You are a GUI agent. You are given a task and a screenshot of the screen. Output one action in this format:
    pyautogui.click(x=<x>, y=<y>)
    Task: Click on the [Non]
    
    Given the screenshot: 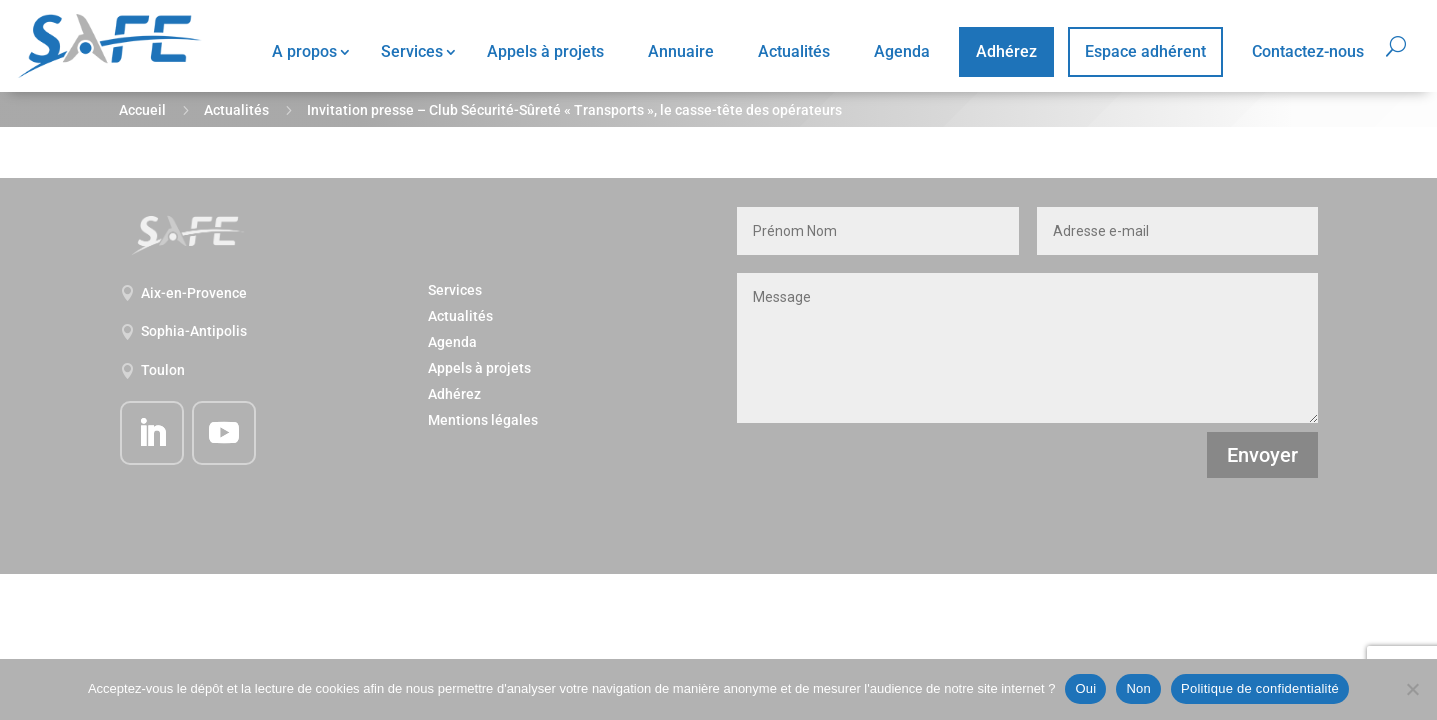 What is the action you would take?
    pyautogui.click(x=1412, y=689)
    